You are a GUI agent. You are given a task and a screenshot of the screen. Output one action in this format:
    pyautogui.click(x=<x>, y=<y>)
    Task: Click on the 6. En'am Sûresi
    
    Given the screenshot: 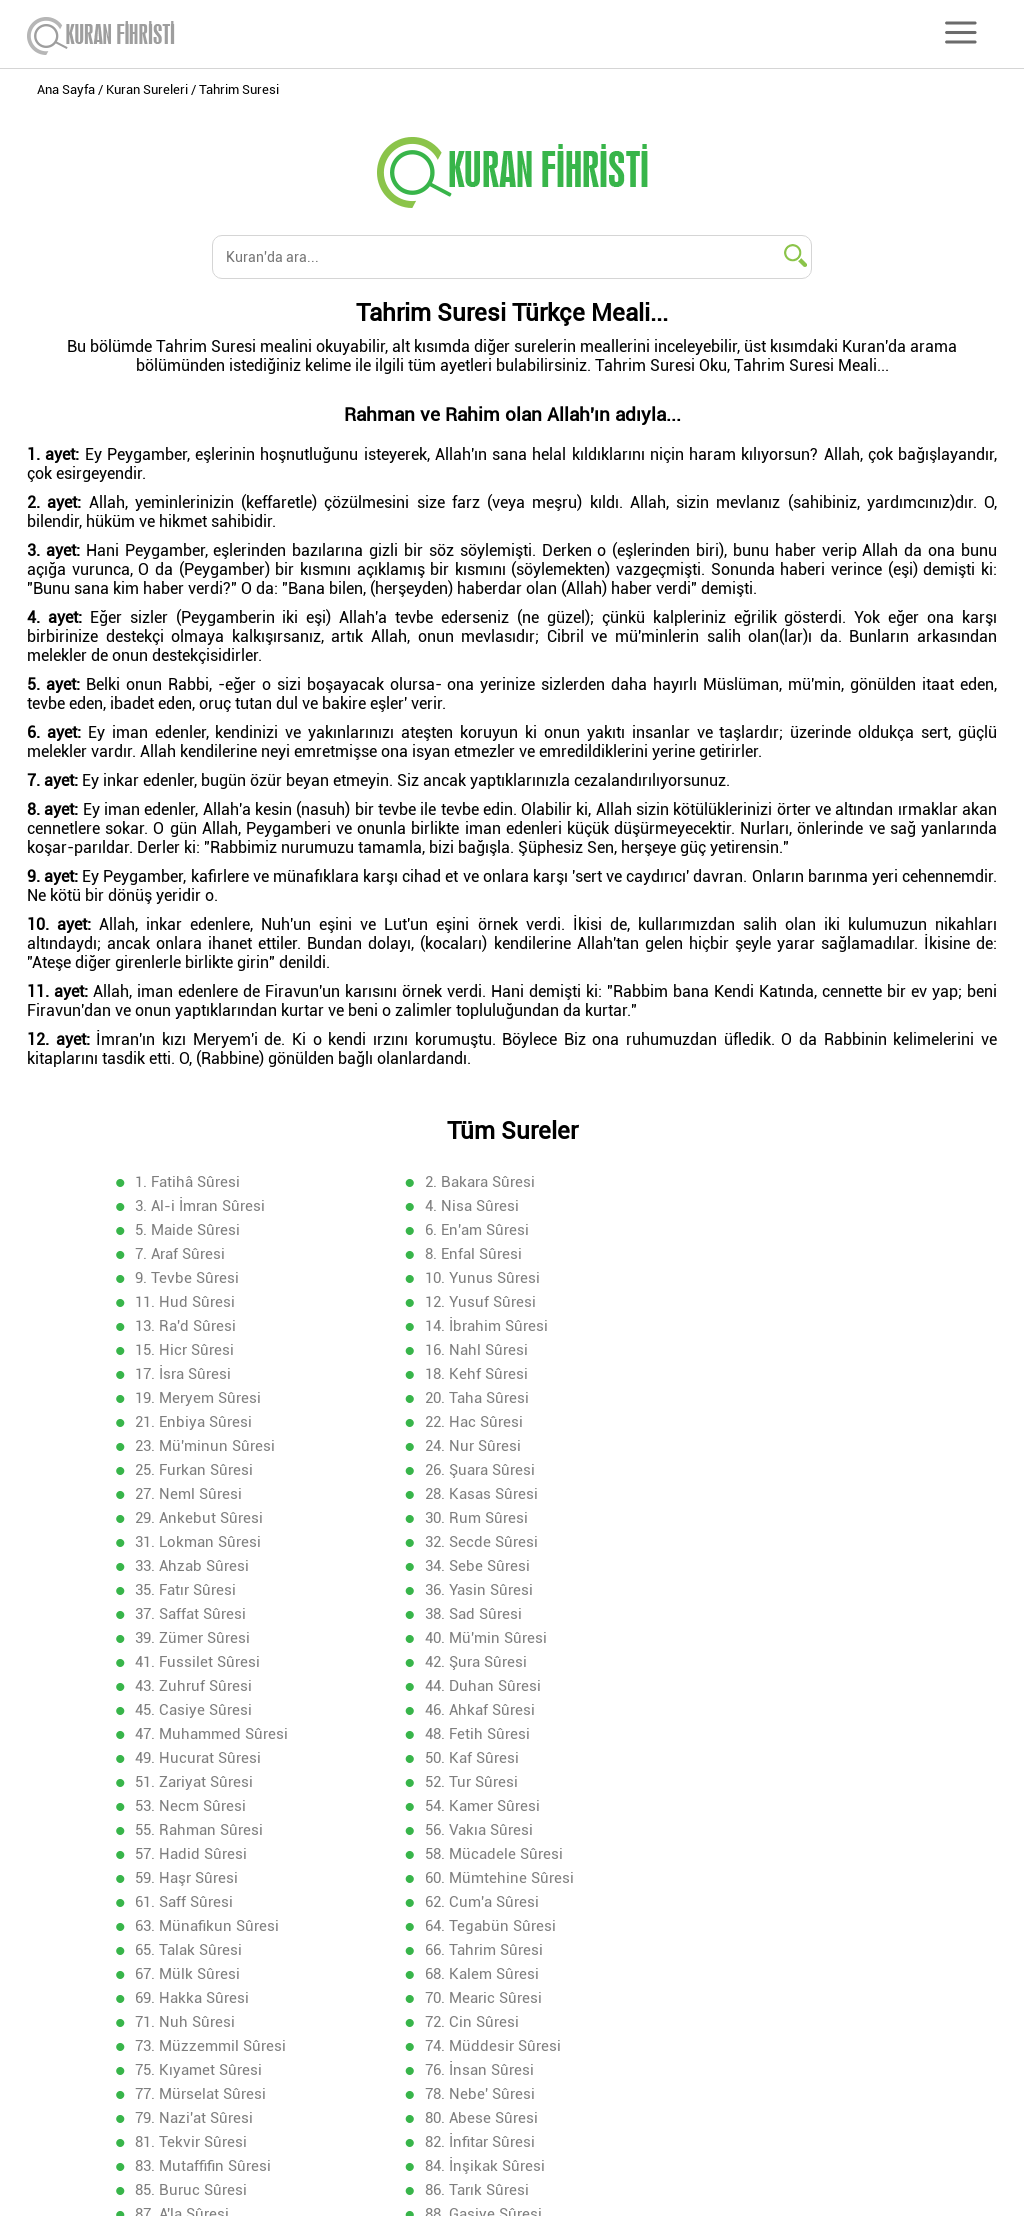 What is the action you would take?
    pyautogui.click(x=762, y=1205)
    